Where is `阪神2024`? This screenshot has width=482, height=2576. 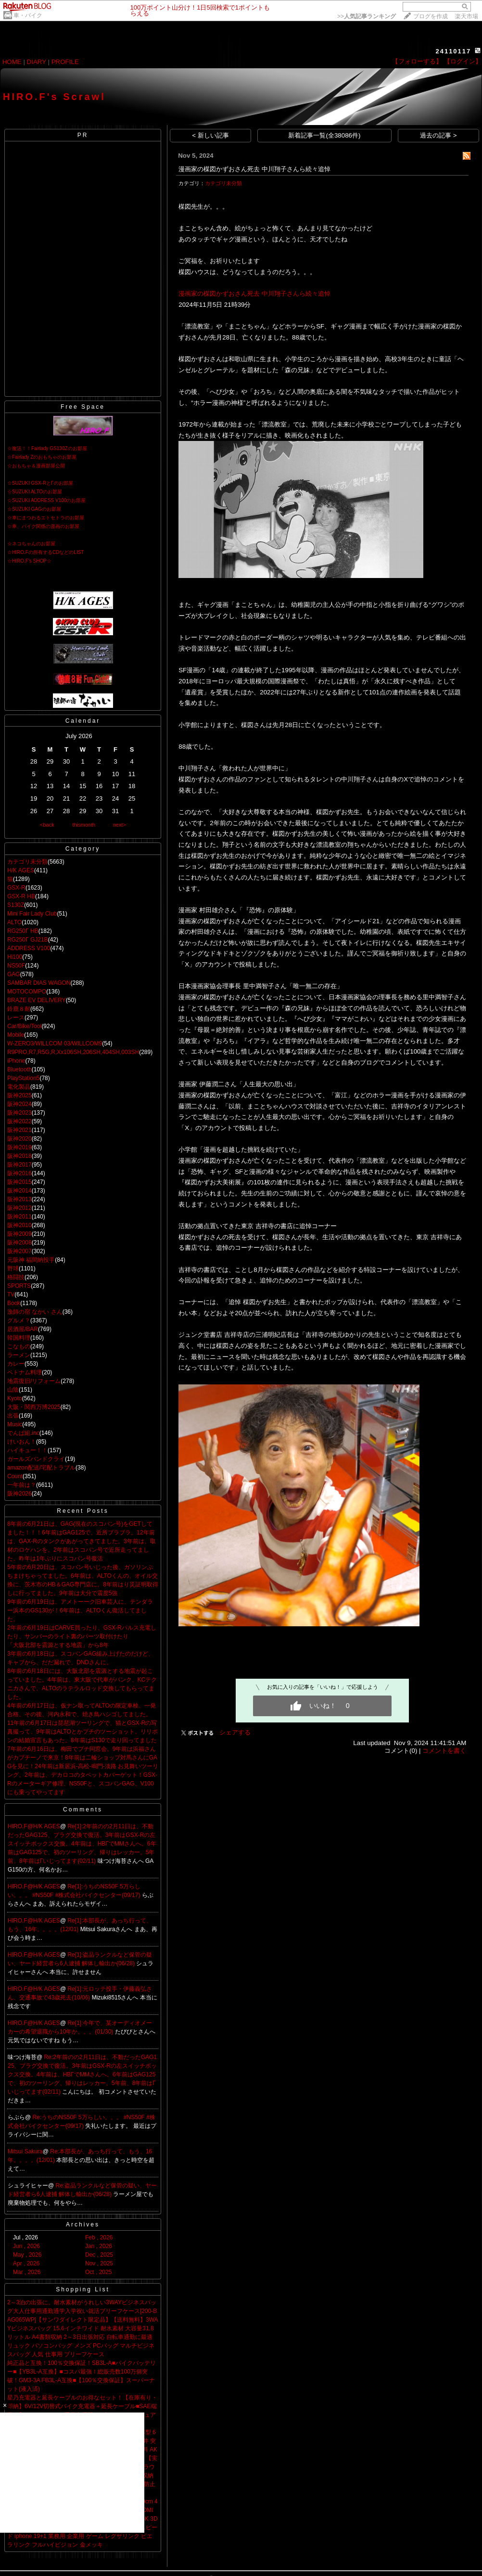
阪神2024 is located at coordinates (19, 1104).